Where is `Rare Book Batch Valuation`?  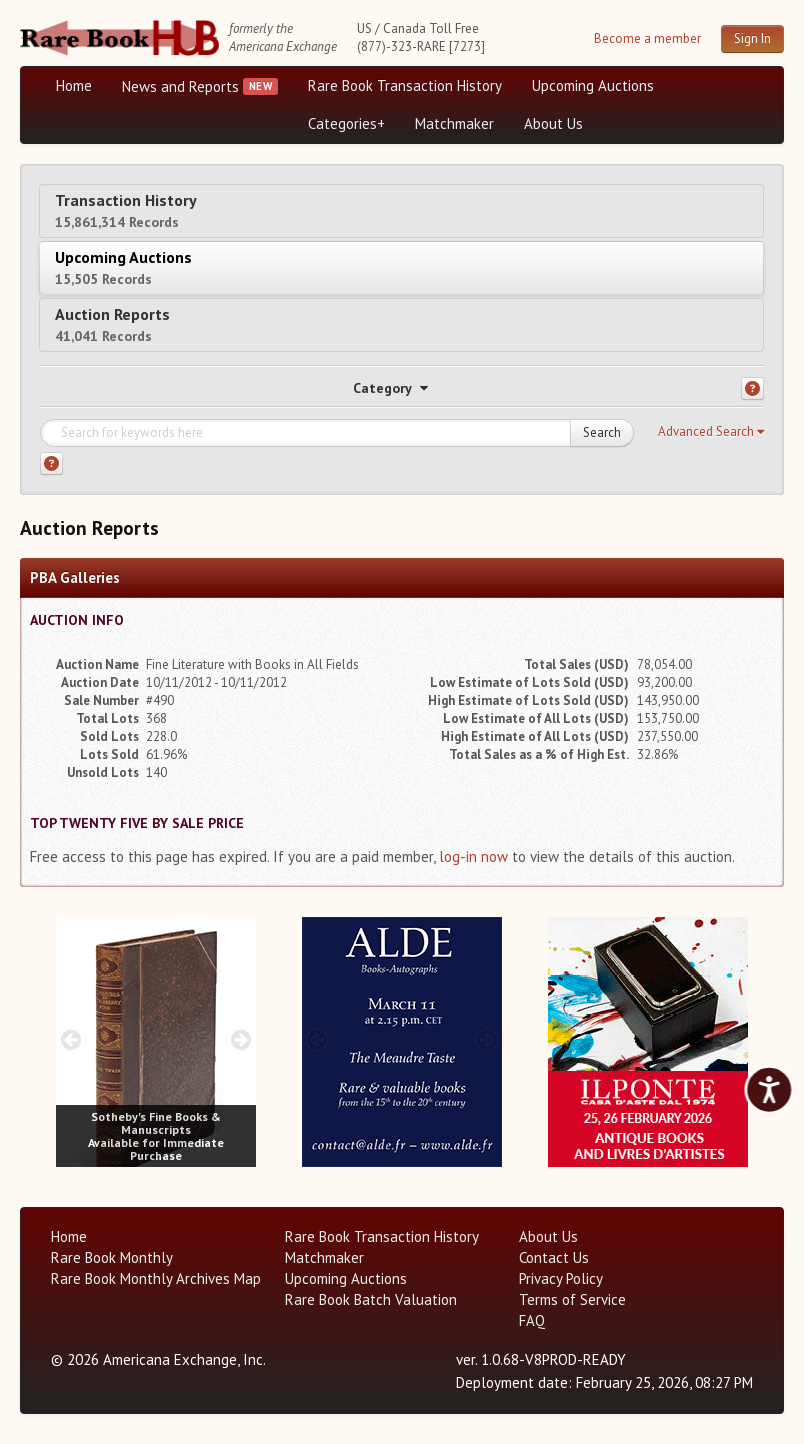
Rare Book Batch Valuation is located at coordinates (371, 1299).